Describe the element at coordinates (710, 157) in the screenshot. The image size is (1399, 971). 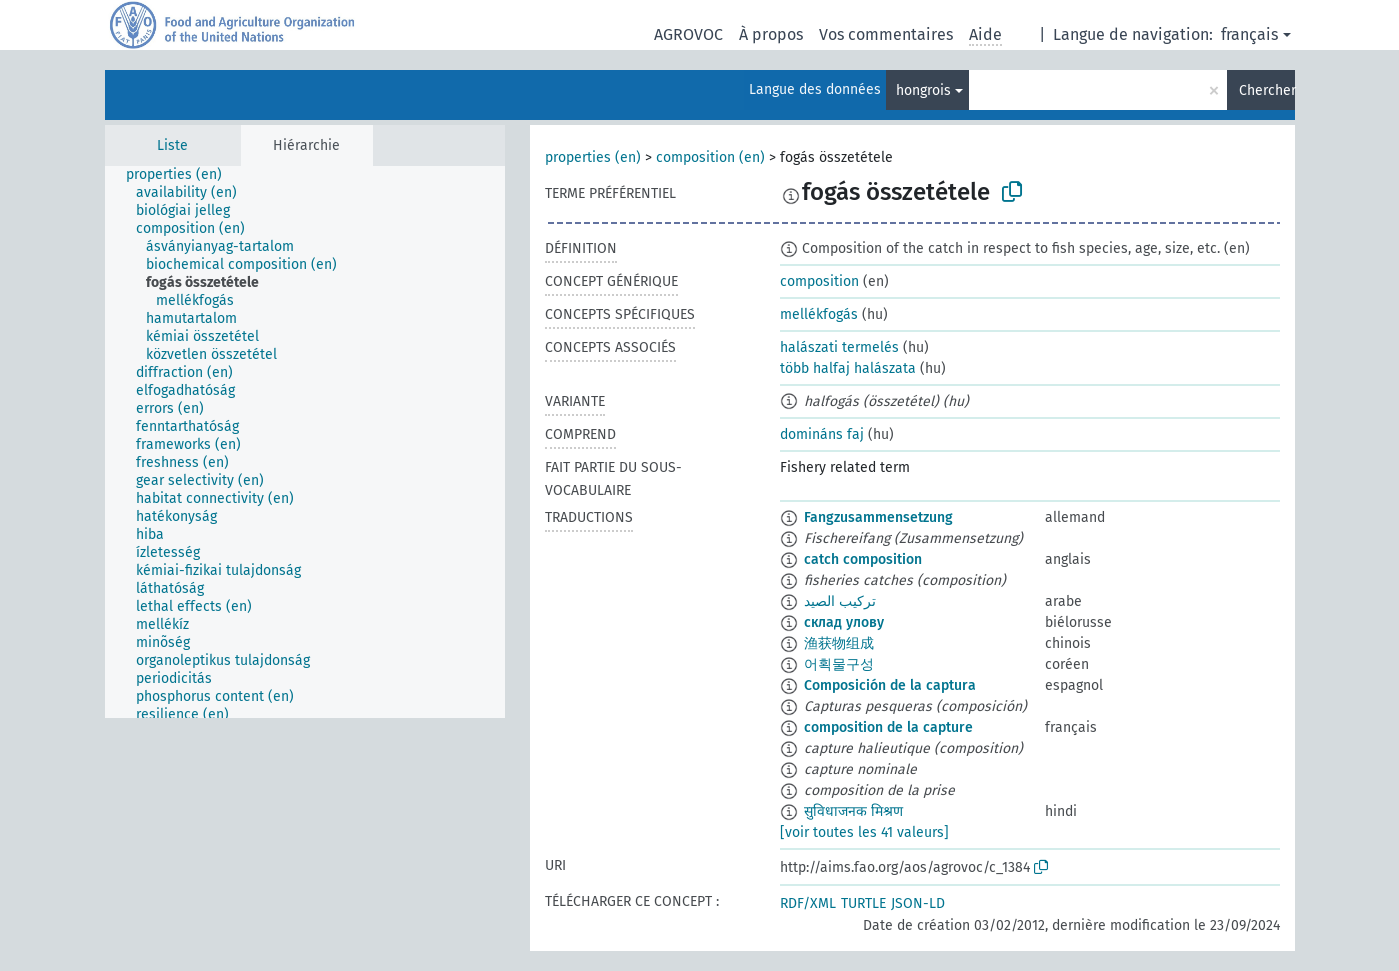
I see `composition (en)` at that location.